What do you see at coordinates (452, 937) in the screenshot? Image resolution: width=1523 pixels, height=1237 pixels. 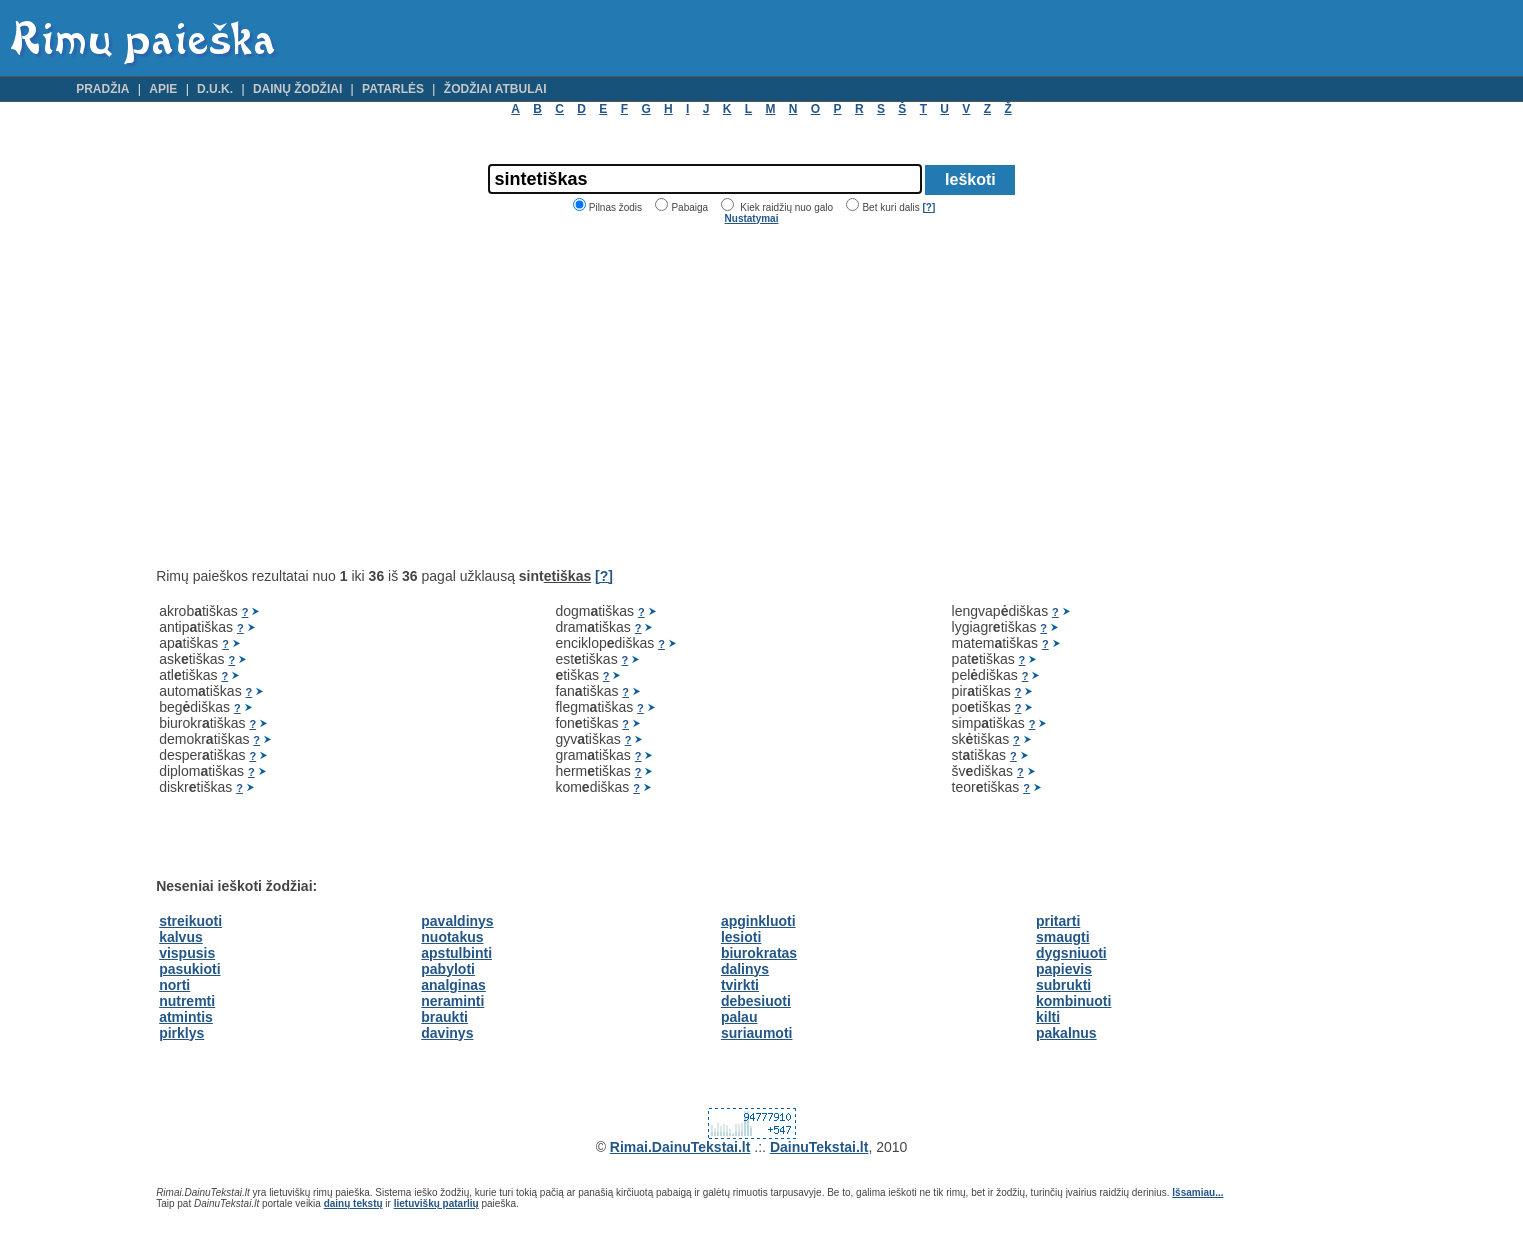 I see `nuotakus` at bounding box center [452, 937].